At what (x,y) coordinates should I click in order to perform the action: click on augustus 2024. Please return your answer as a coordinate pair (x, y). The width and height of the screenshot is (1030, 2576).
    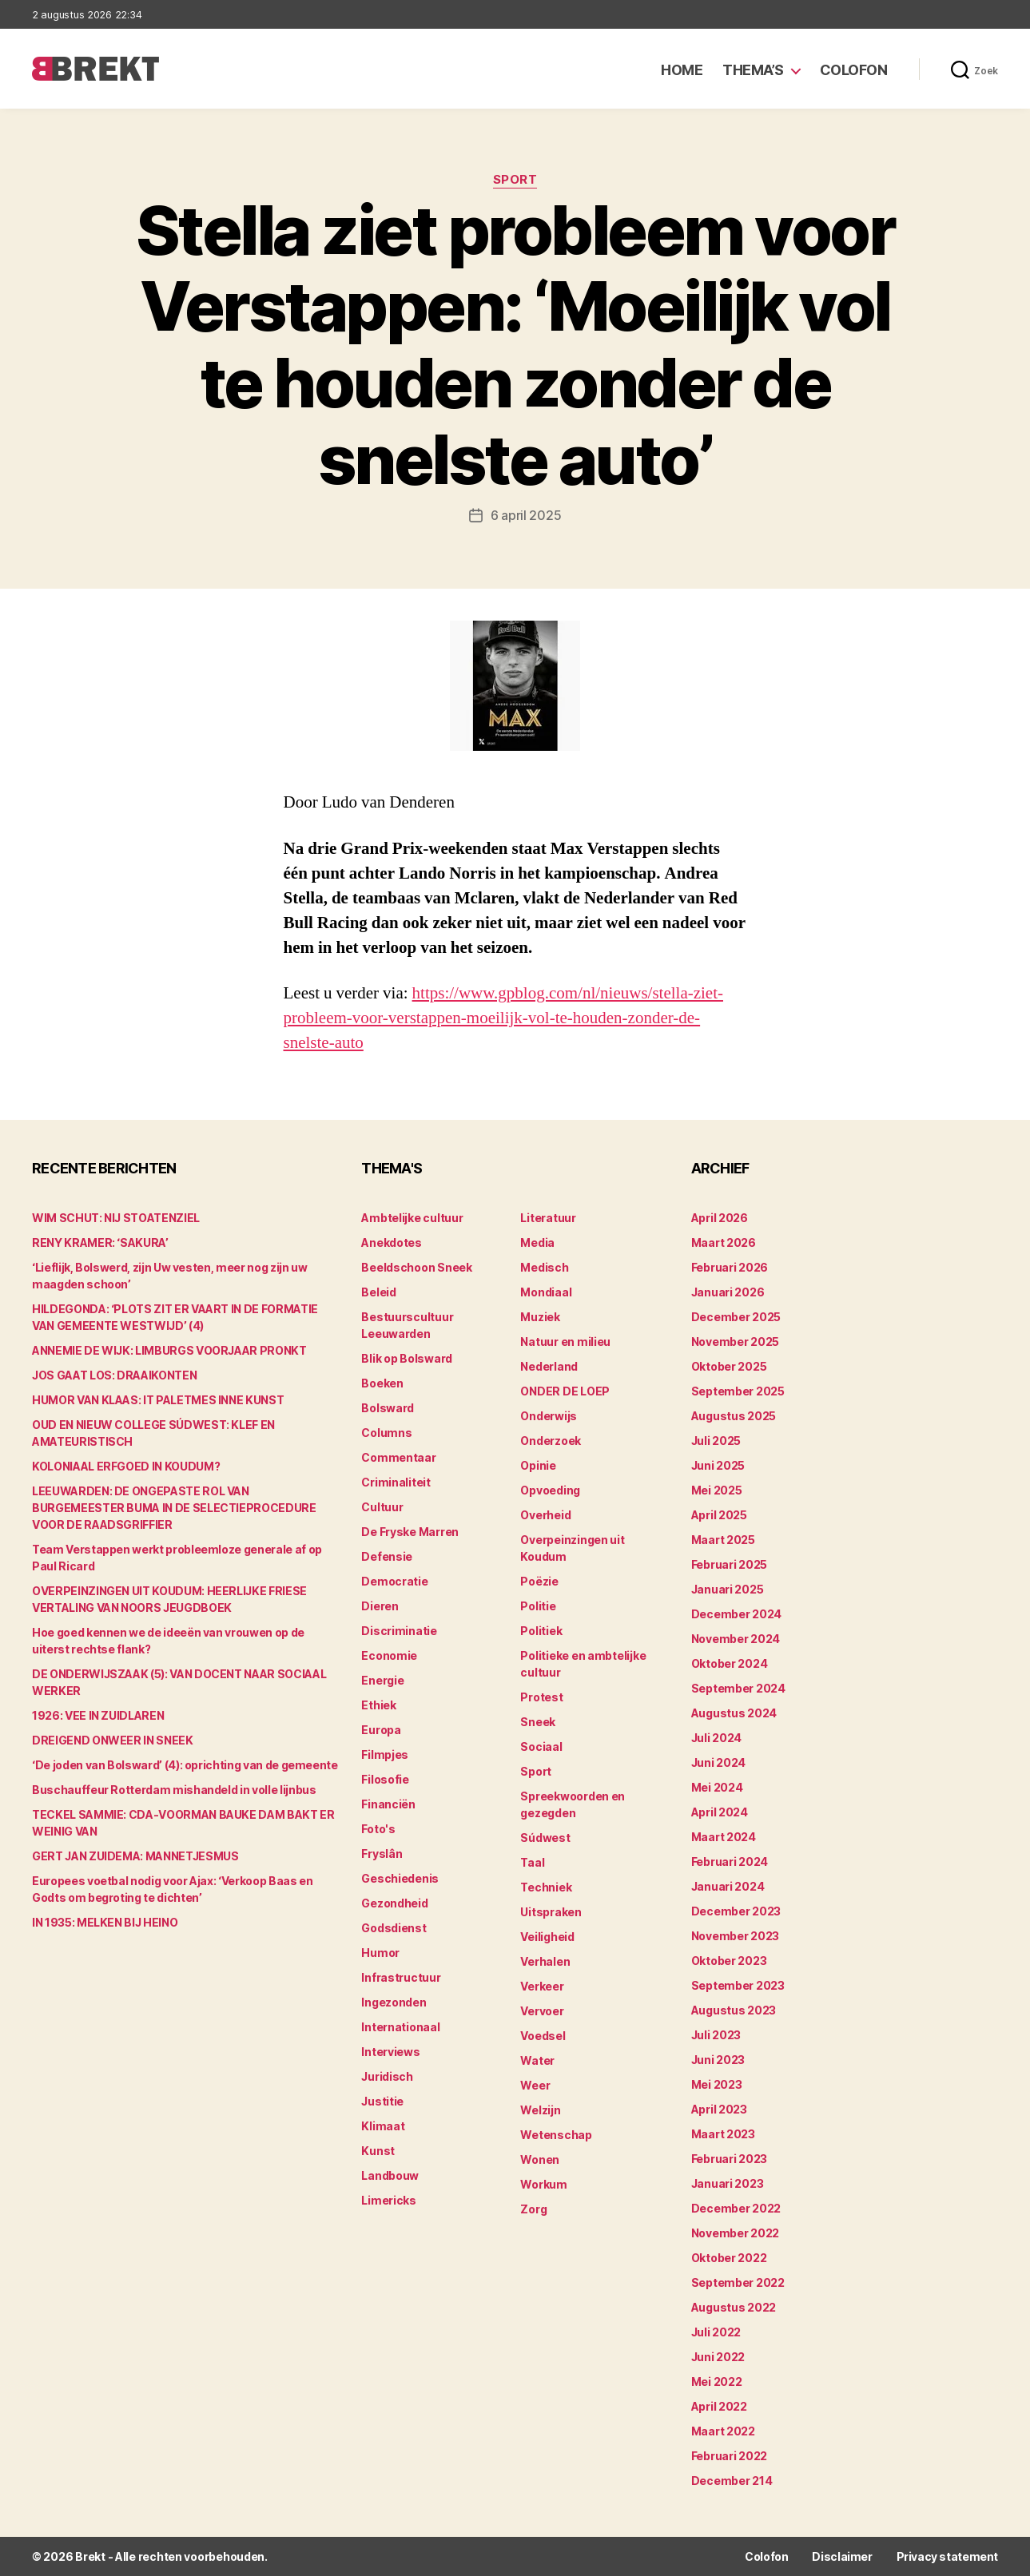
    Looking at the image, I should click on (734, 1713).